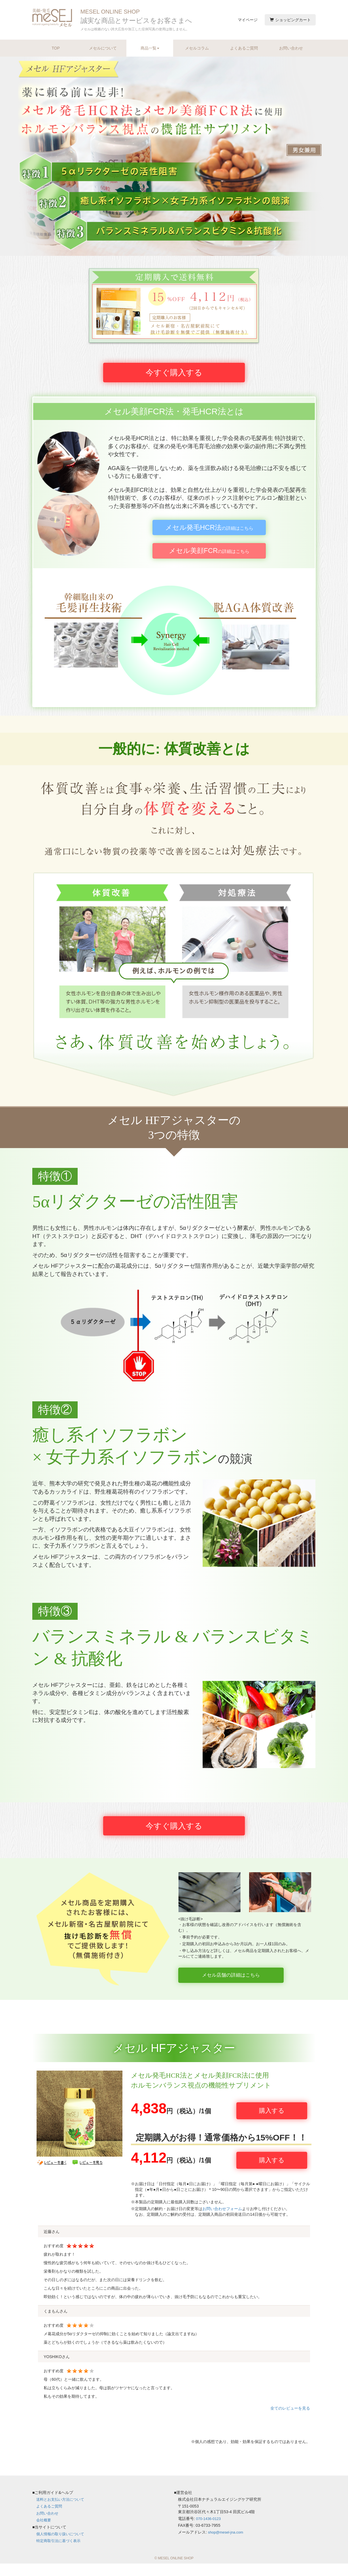  Describe the element at coordinates (222, 2221) in the screenshot. I see `お問い合わせフォーム` at that location.